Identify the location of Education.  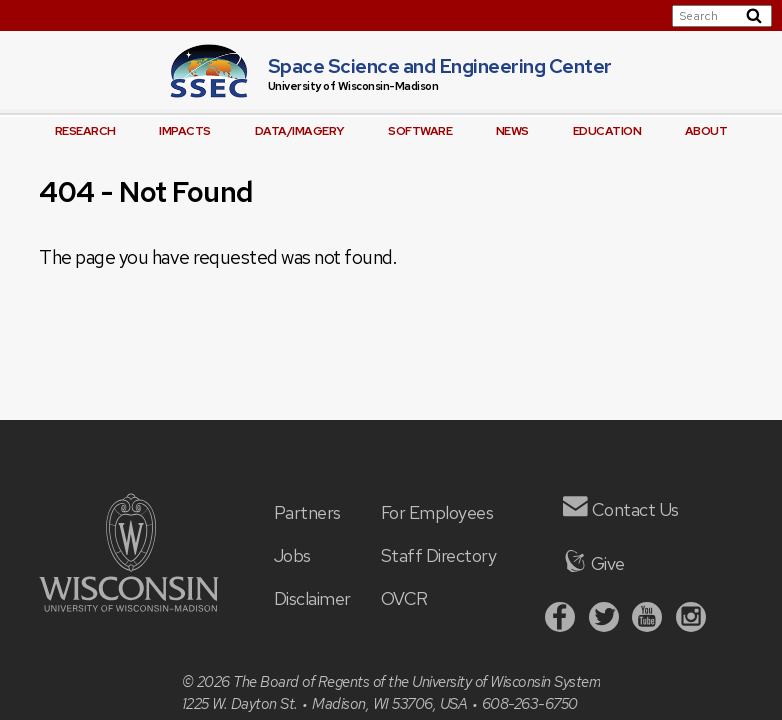
(607, 131).